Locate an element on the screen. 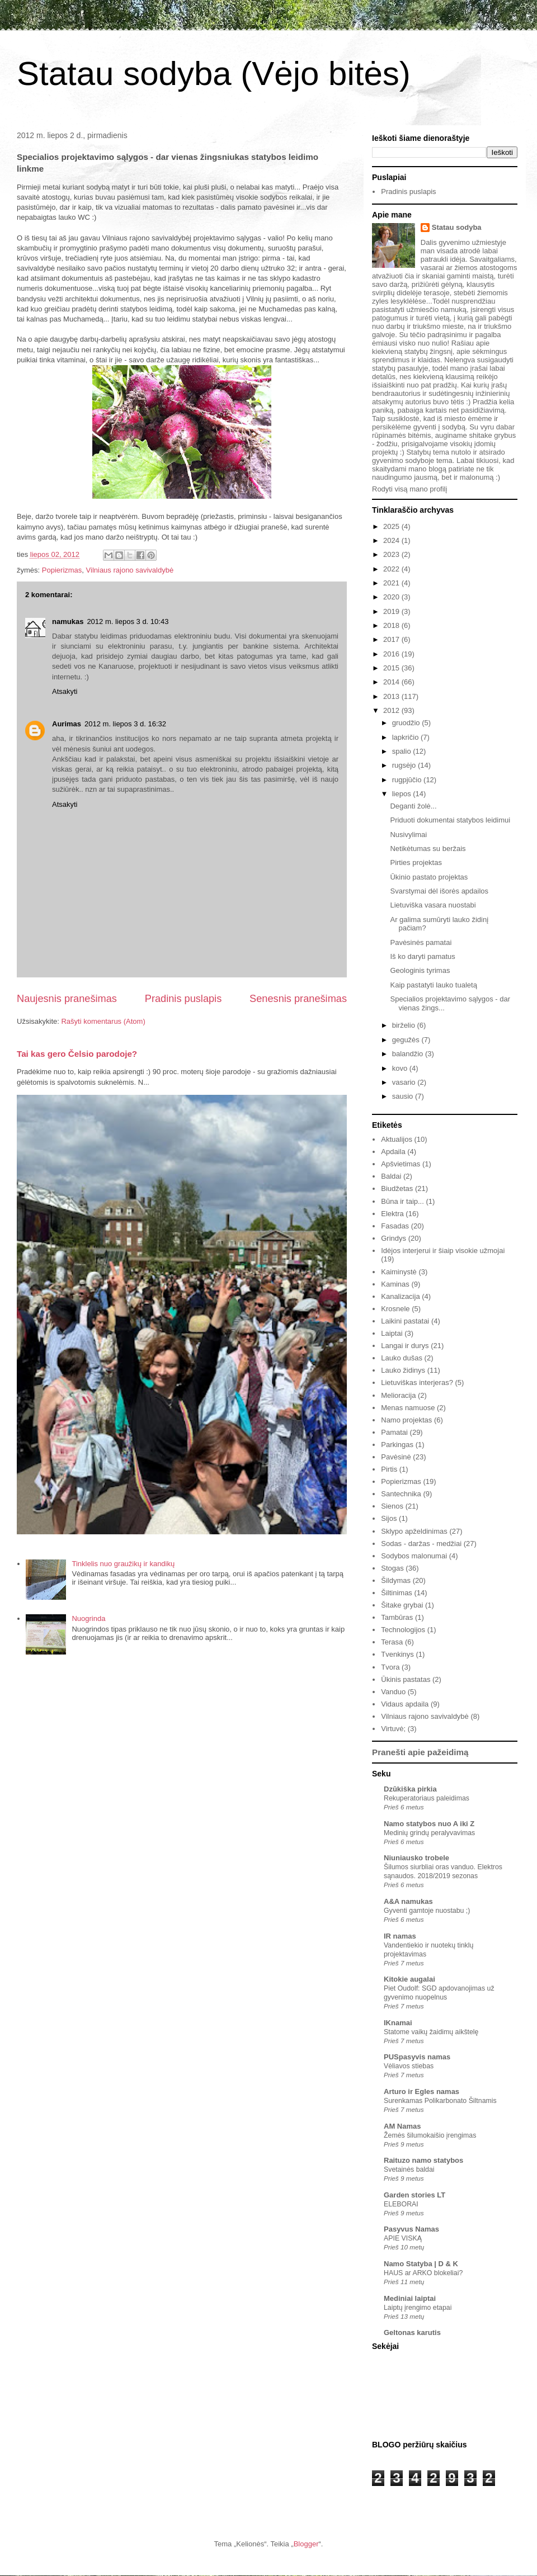 The width and height of the screenshot is (537, 2576). Geologinis tyrimas is located at coordinates (420, 970).